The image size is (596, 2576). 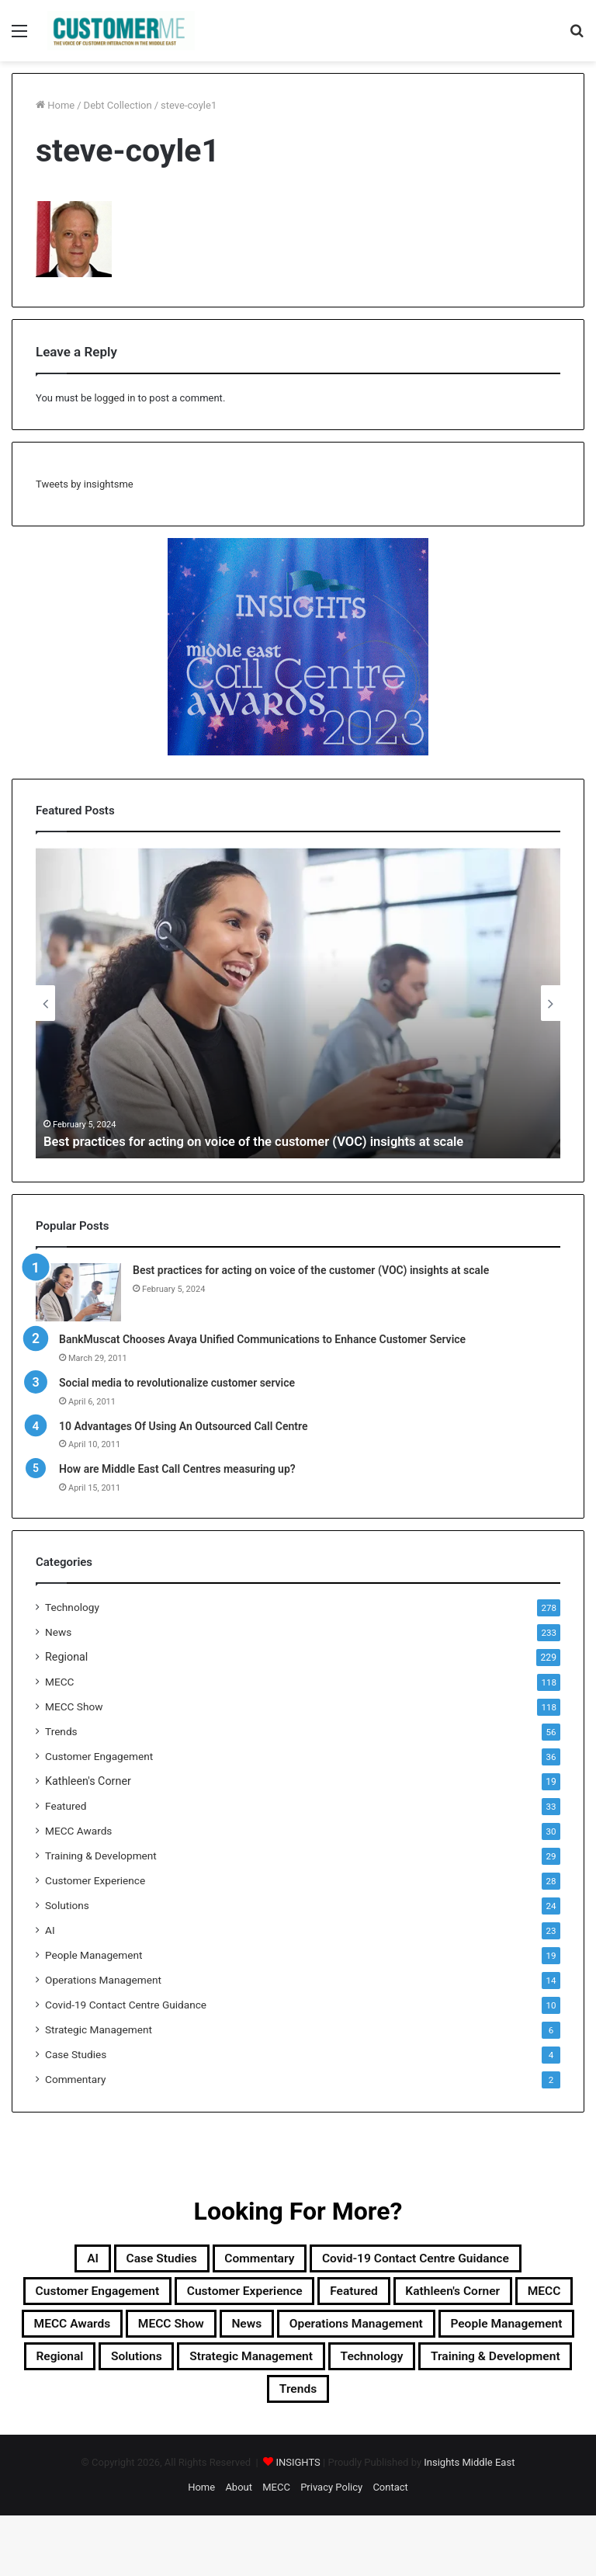 I want to click on Case Studies, so click(x=75, y=2054).